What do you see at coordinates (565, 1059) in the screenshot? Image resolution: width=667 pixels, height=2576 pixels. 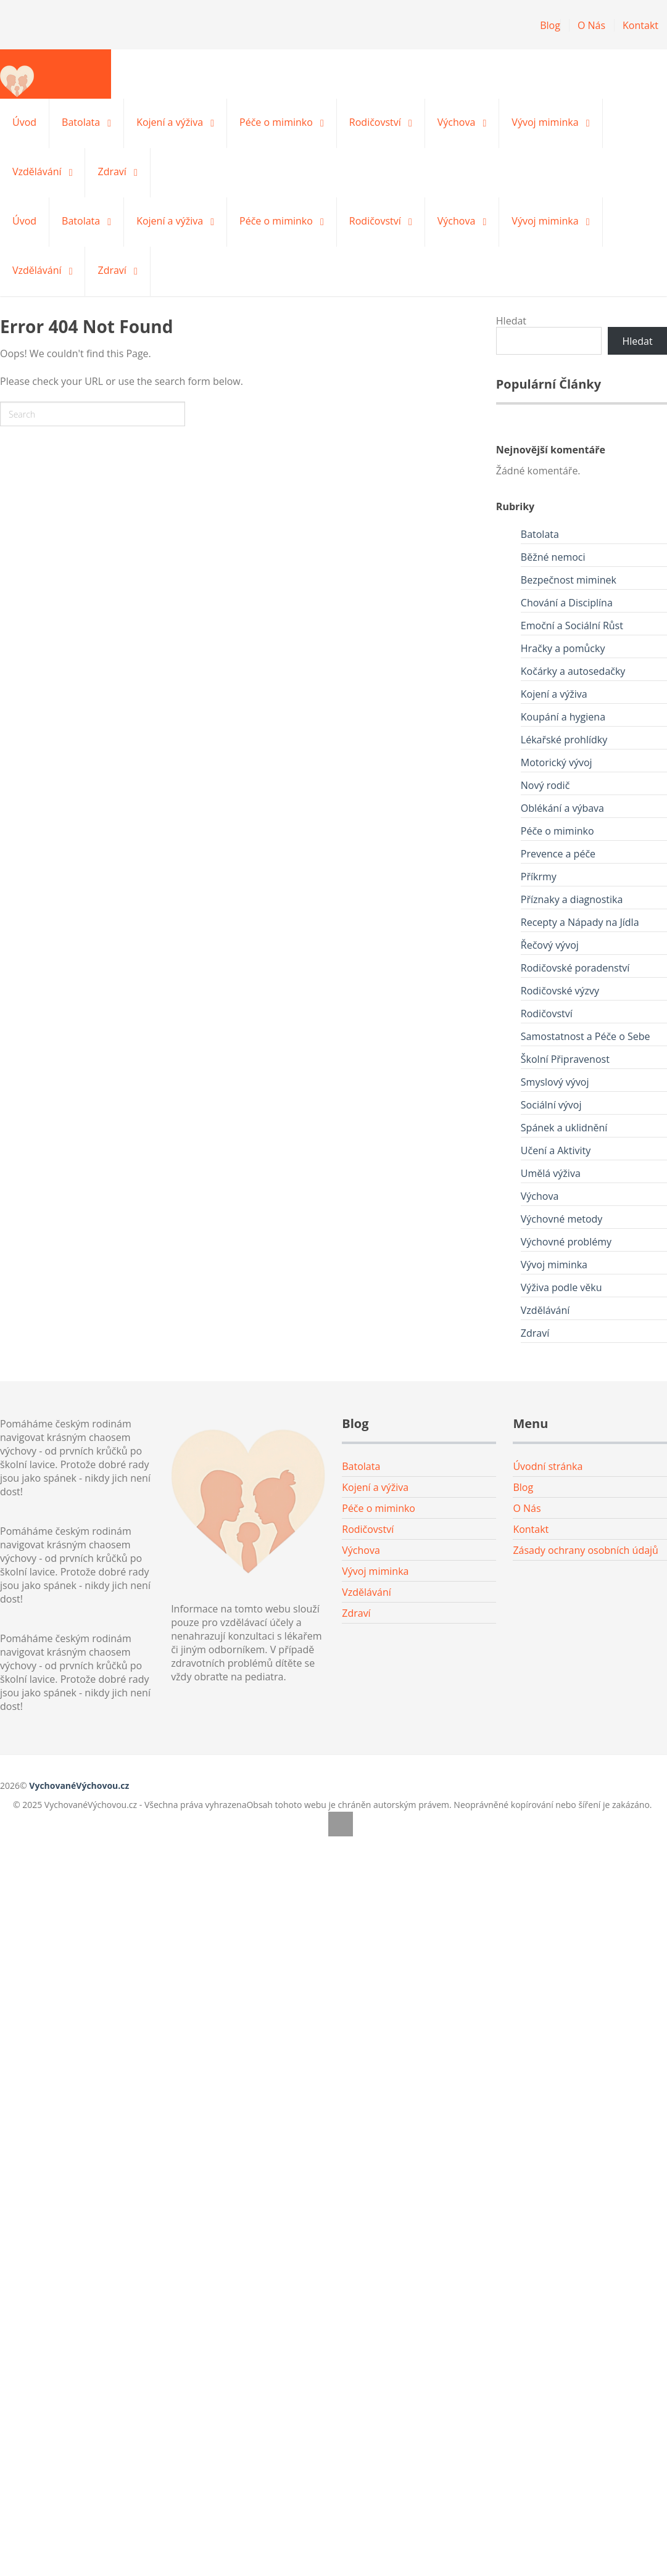 I see `Školní Připravenost` at bounding box center [565, 1059].